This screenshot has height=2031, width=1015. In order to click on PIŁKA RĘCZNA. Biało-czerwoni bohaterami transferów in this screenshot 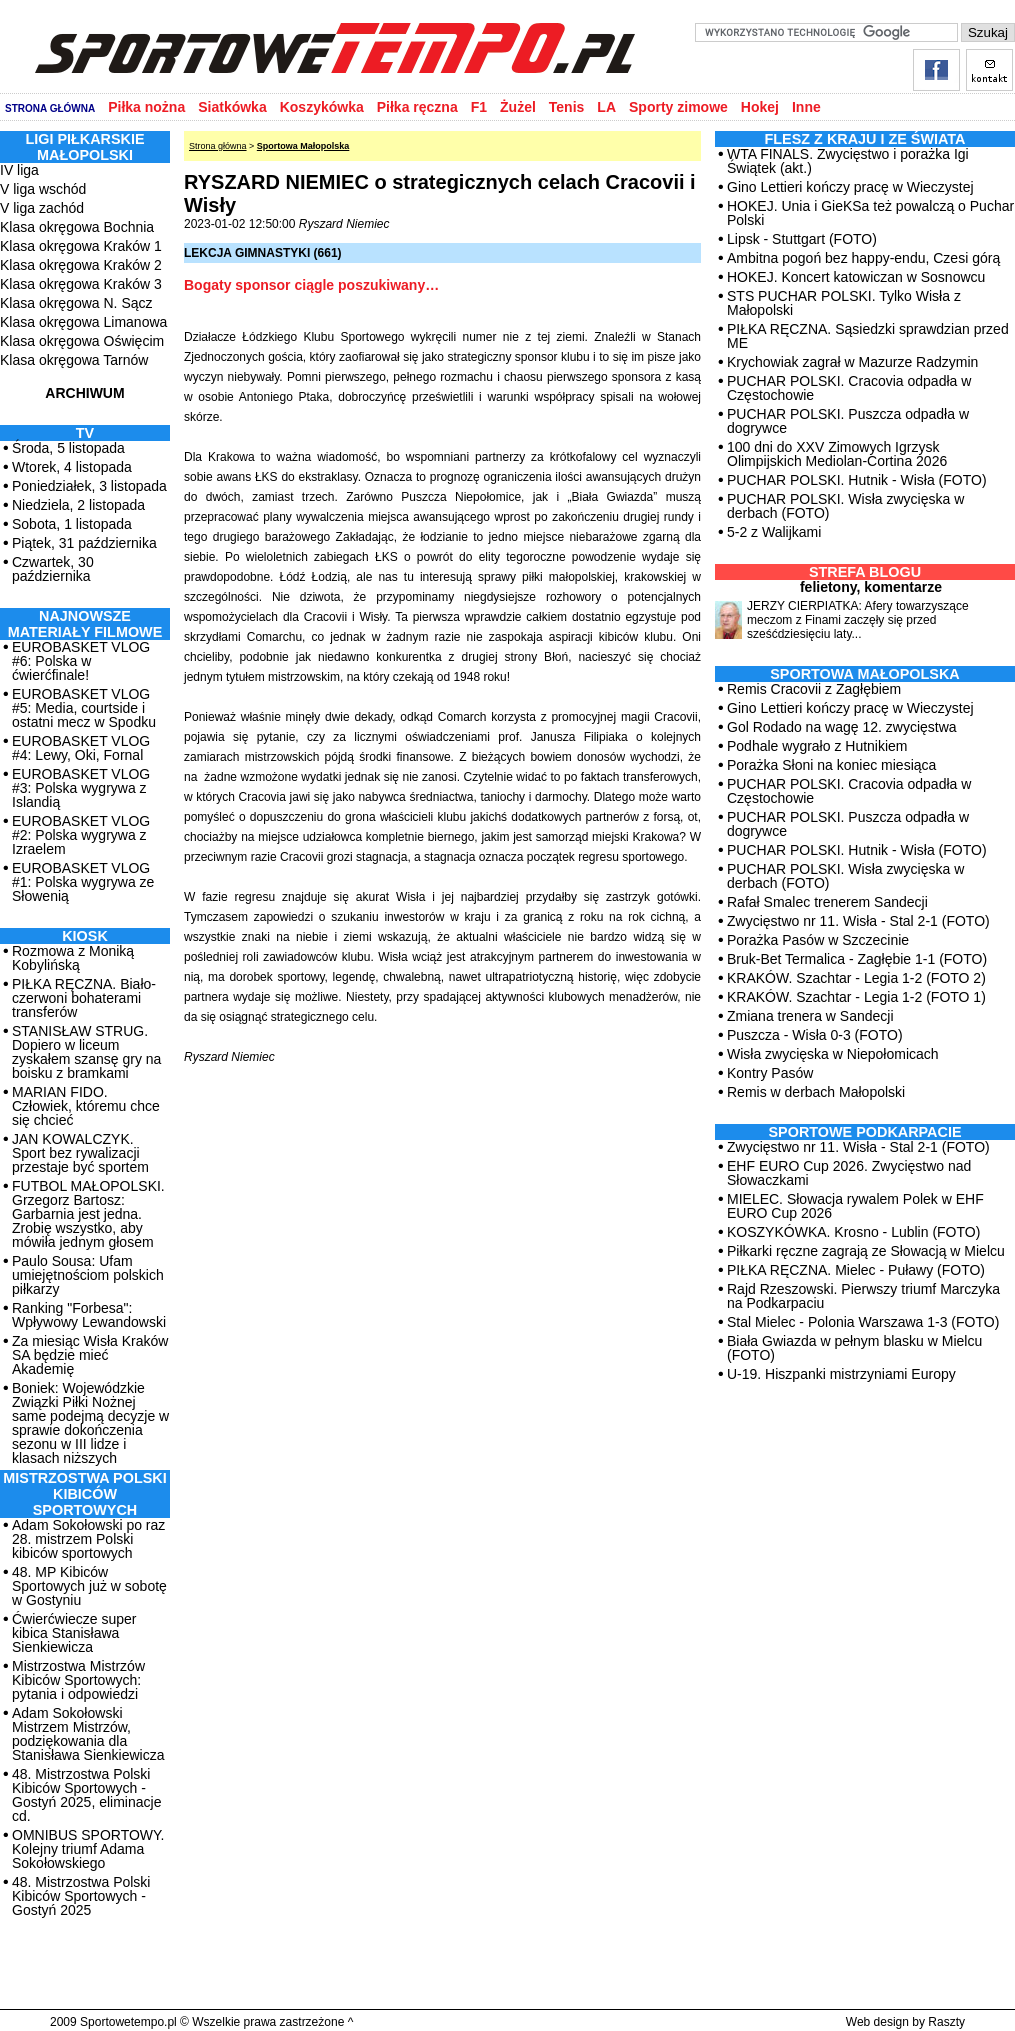, I will do `click(84, 998)`.